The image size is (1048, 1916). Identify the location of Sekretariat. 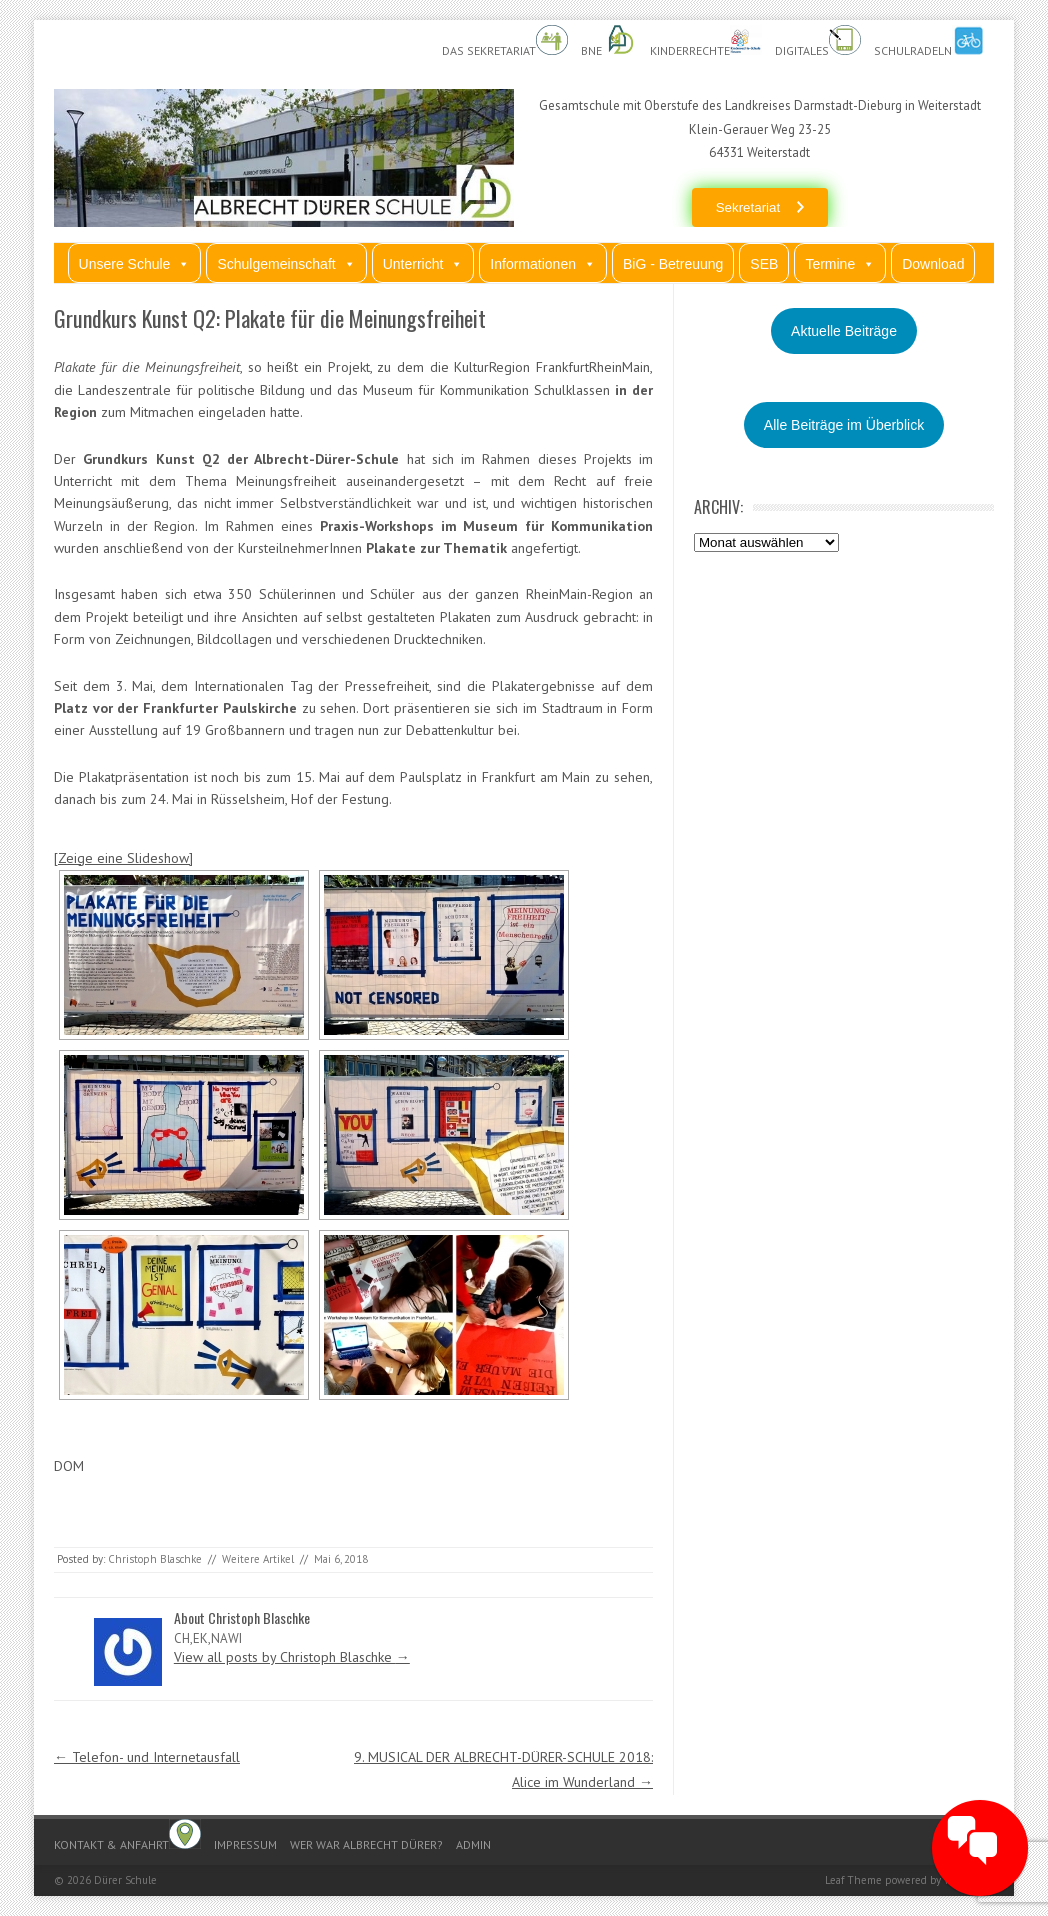
(748, 207).